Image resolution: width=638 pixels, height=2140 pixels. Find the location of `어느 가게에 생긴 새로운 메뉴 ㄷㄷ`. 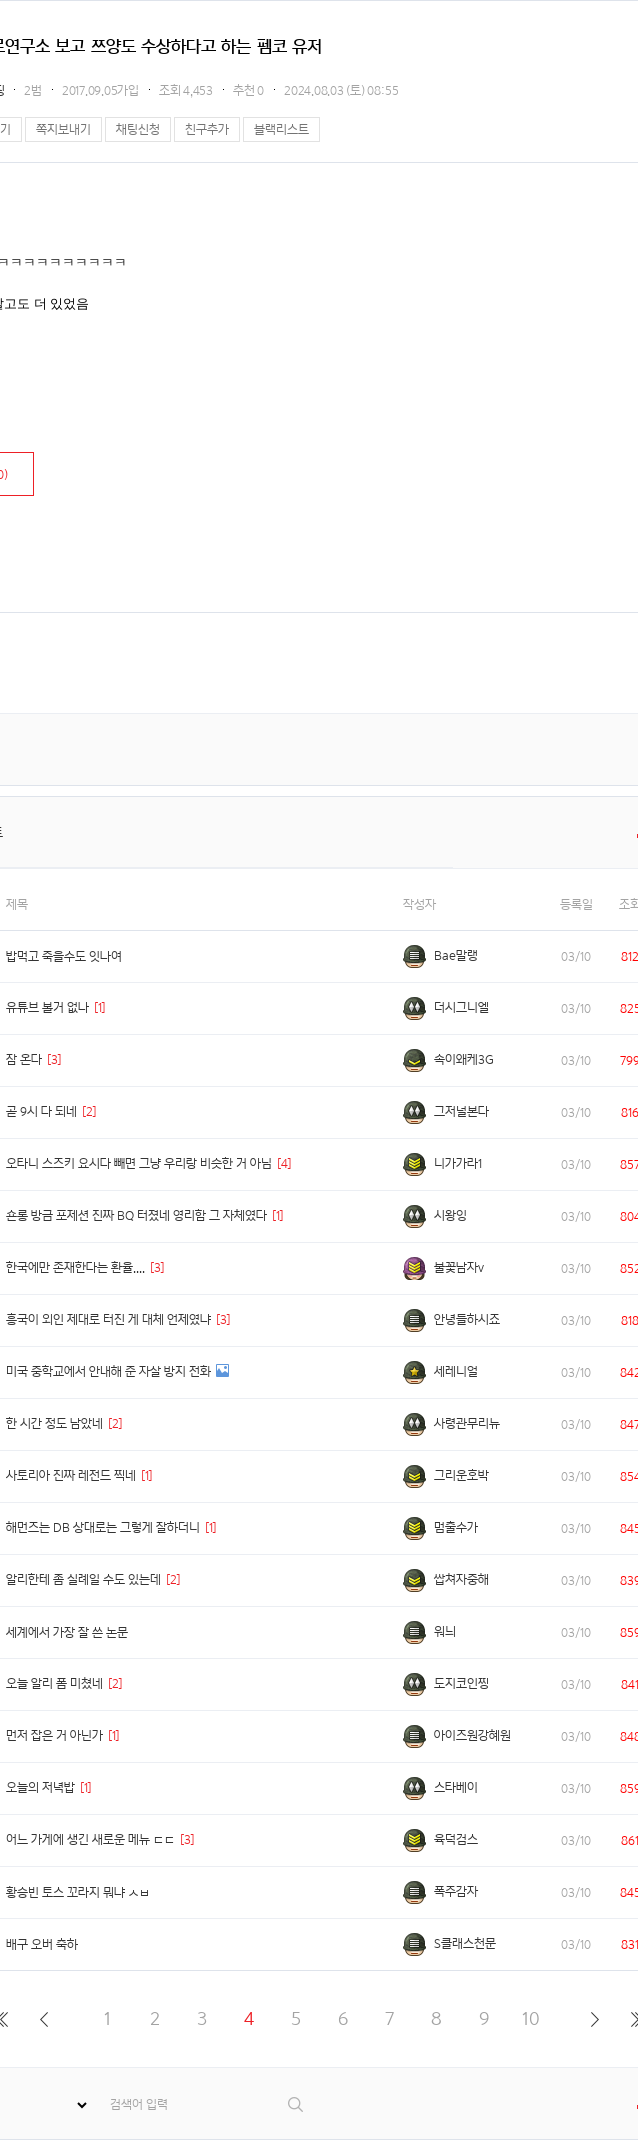

어느 가게에 생긴 새로운 메뉴 ㄷㄷ is located at coordinates (90, 1839).